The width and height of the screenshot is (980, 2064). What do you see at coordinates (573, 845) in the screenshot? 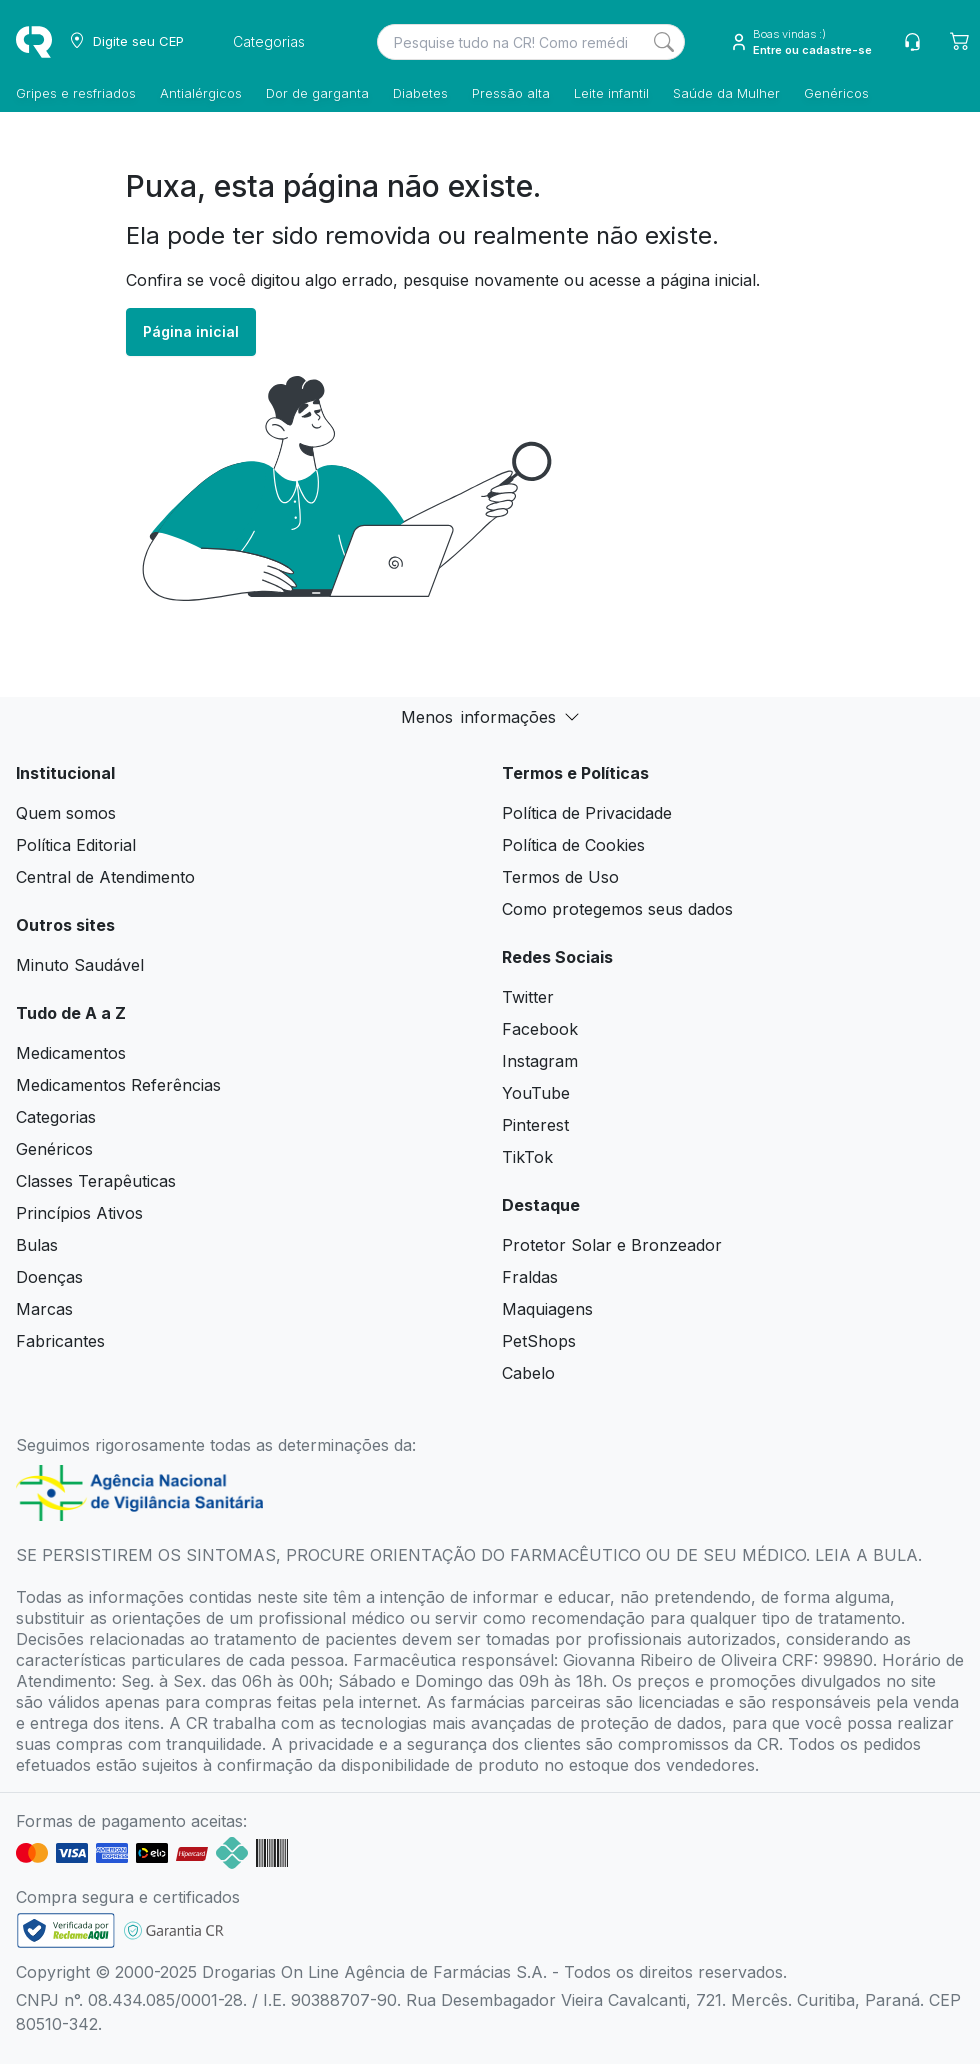
I see `Política de Cookies` at bounding box center [573, 845].